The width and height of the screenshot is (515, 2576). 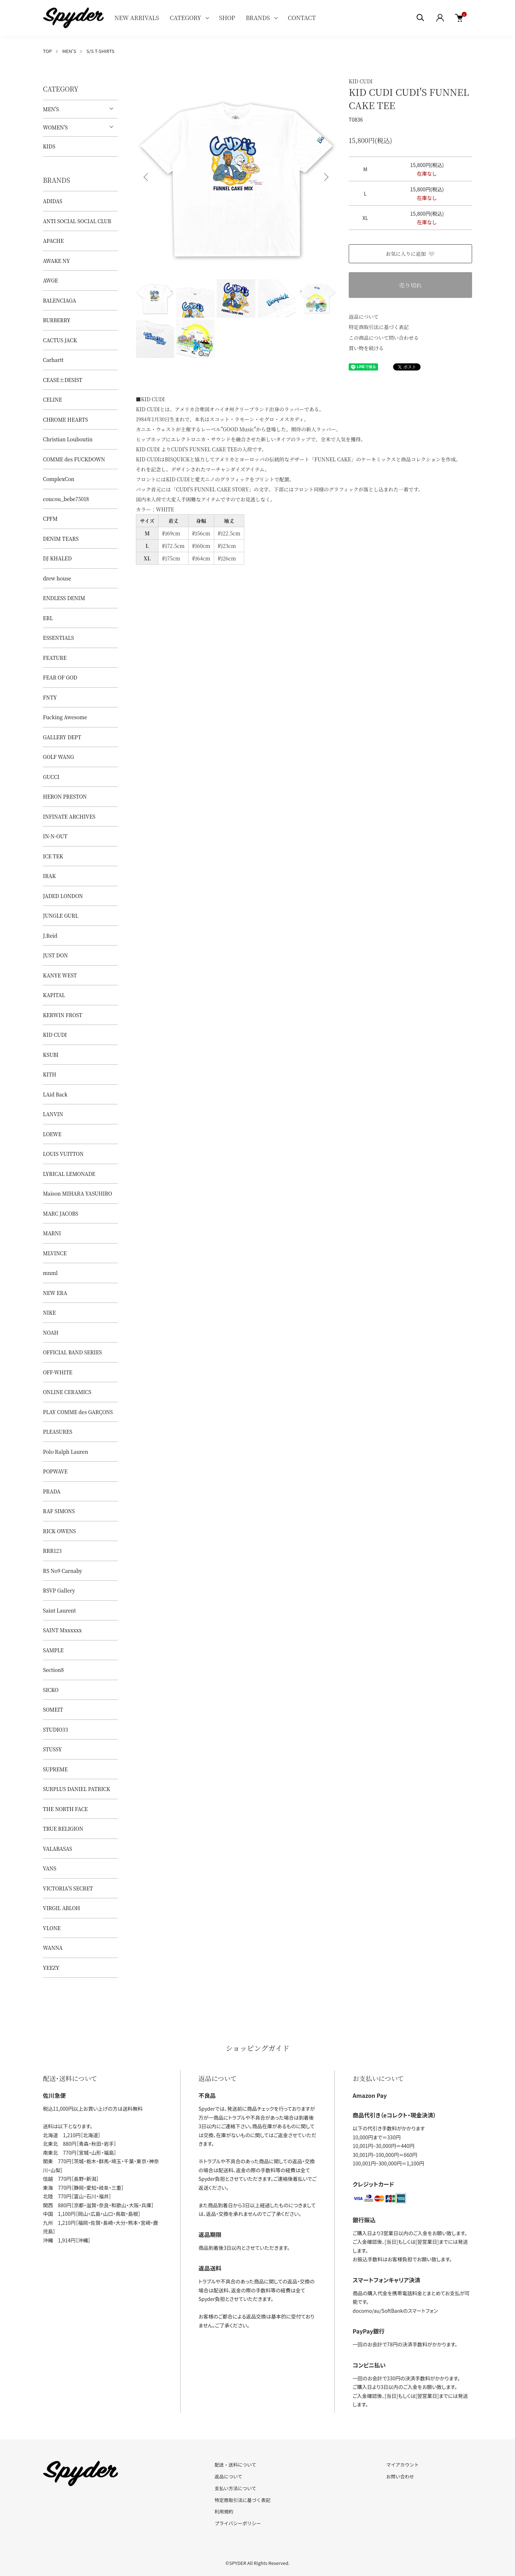 What do you see at coordinates (50, 518) in the screenshot?
I see `CPFM` at bounding box center [50, 518].